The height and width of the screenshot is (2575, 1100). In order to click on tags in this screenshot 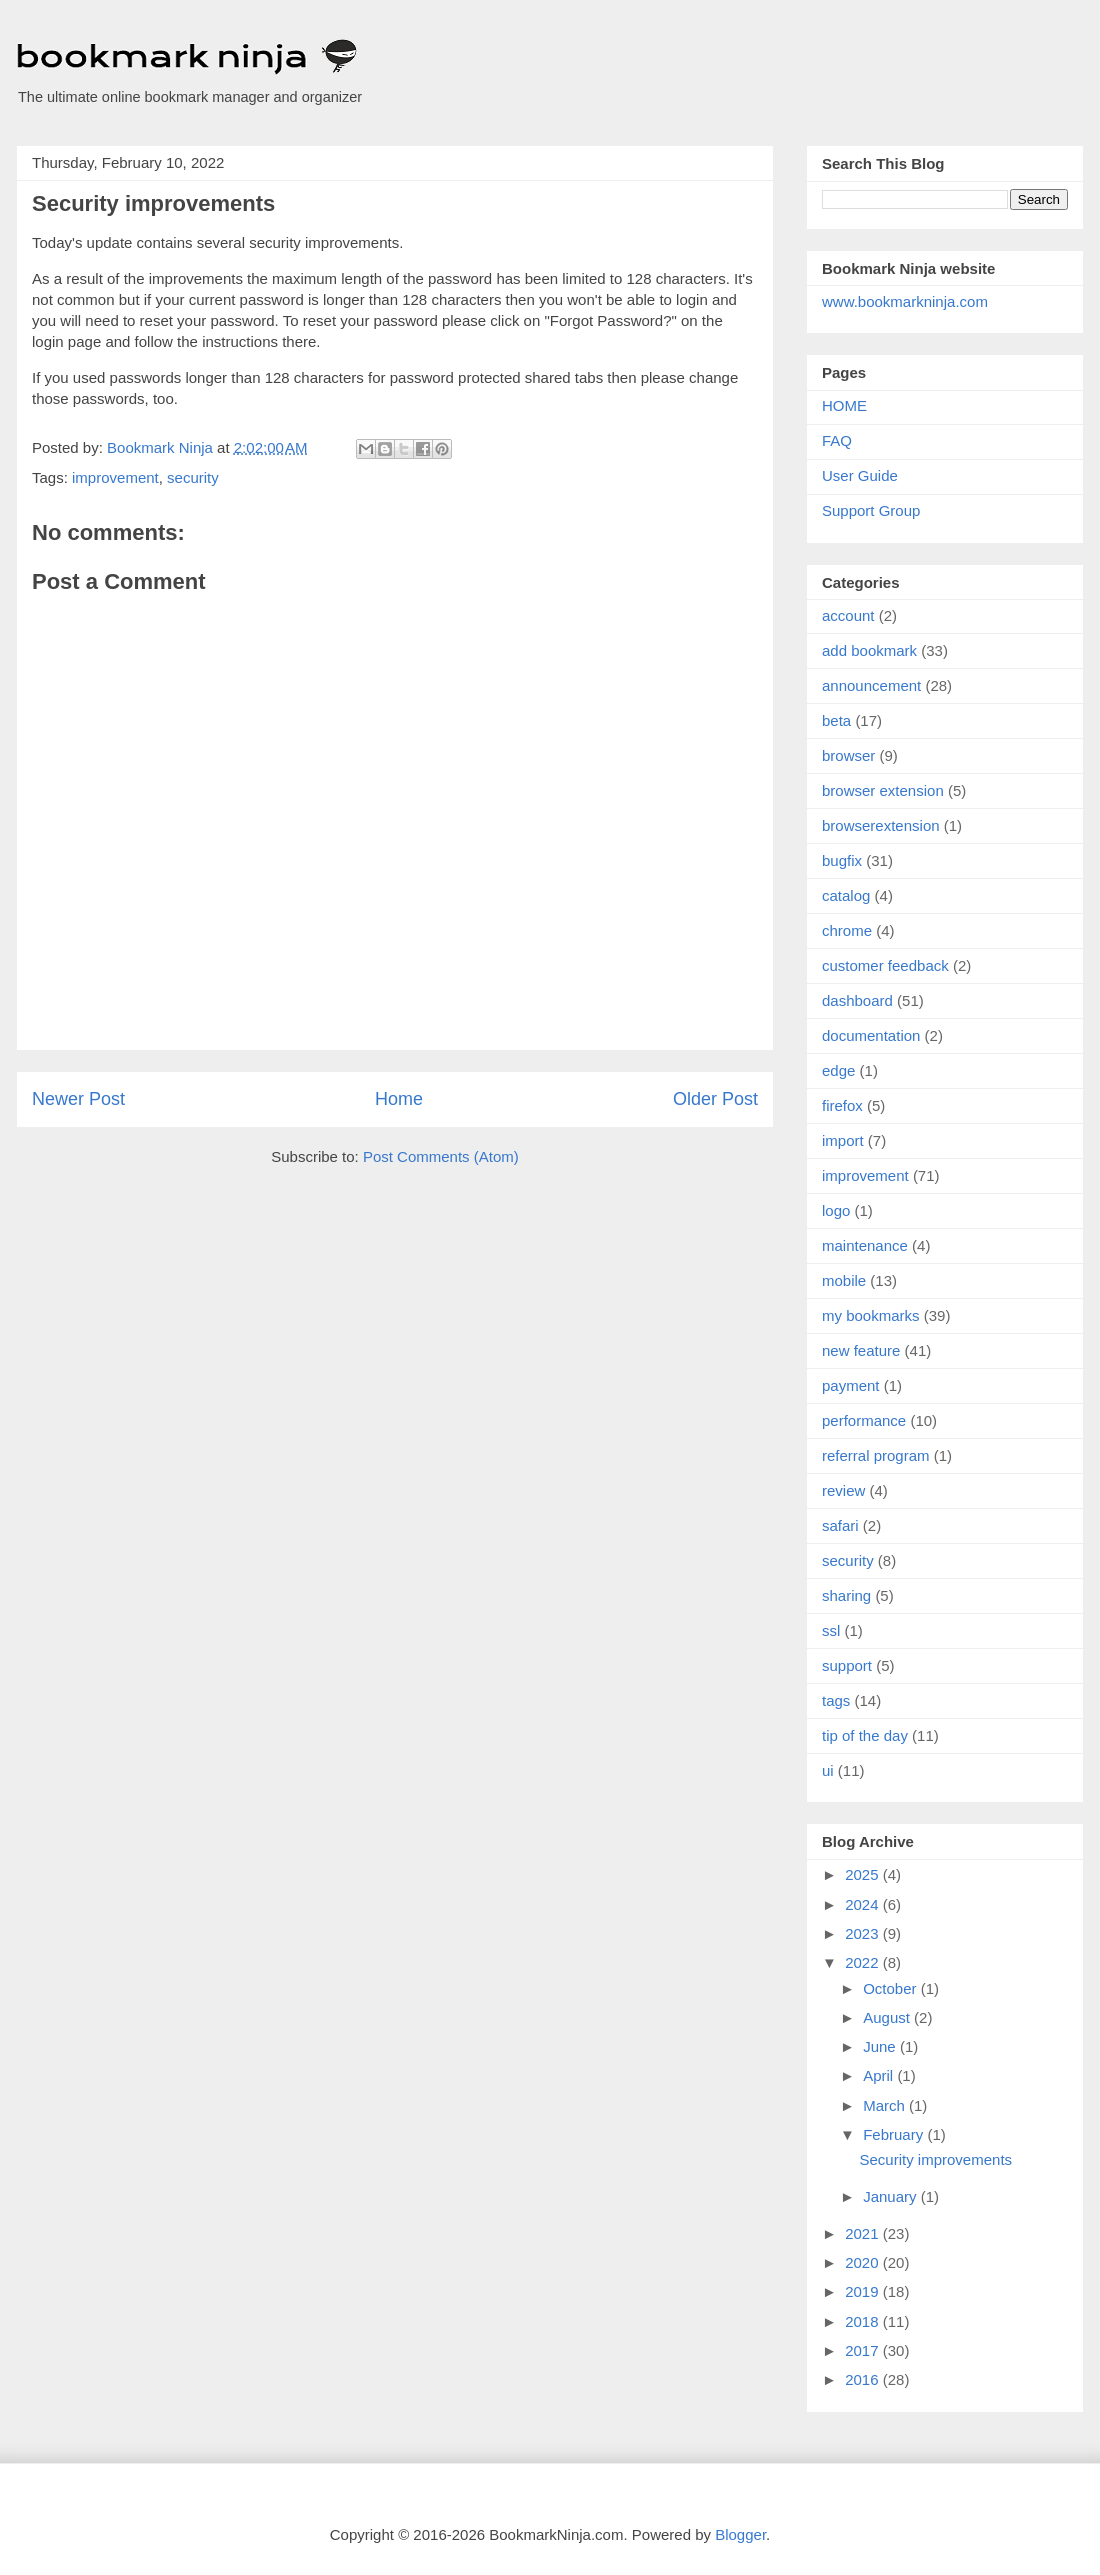, I will do `click(836, 1700)`.